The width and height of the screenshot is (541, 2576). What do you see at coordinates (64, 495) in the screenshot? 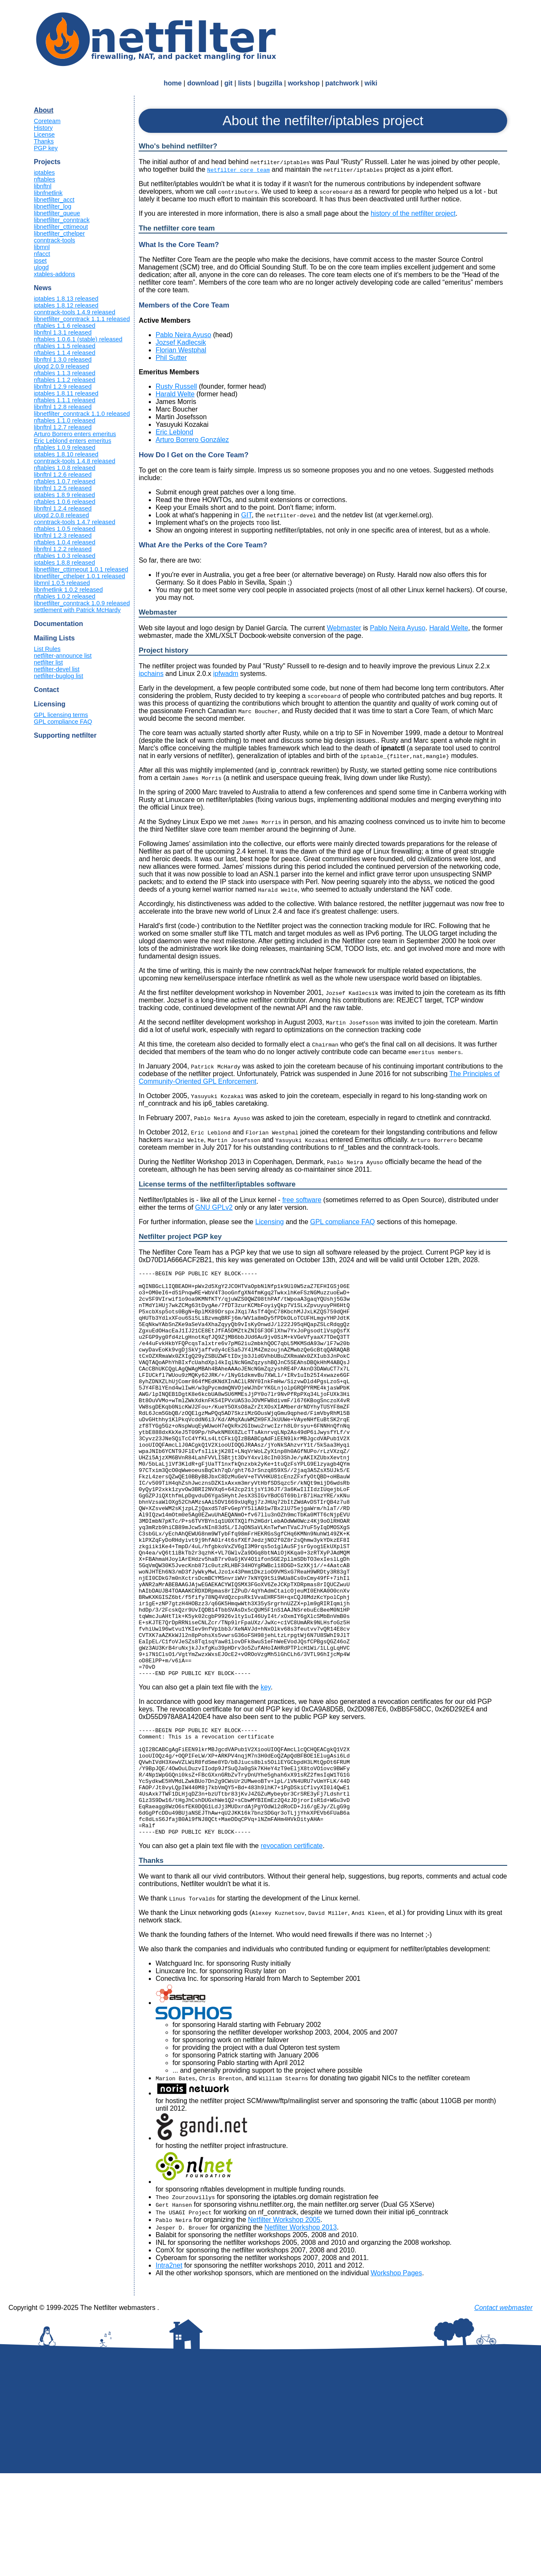
I see `iptables 1.8.9 released` at bounding box center [64, 495].